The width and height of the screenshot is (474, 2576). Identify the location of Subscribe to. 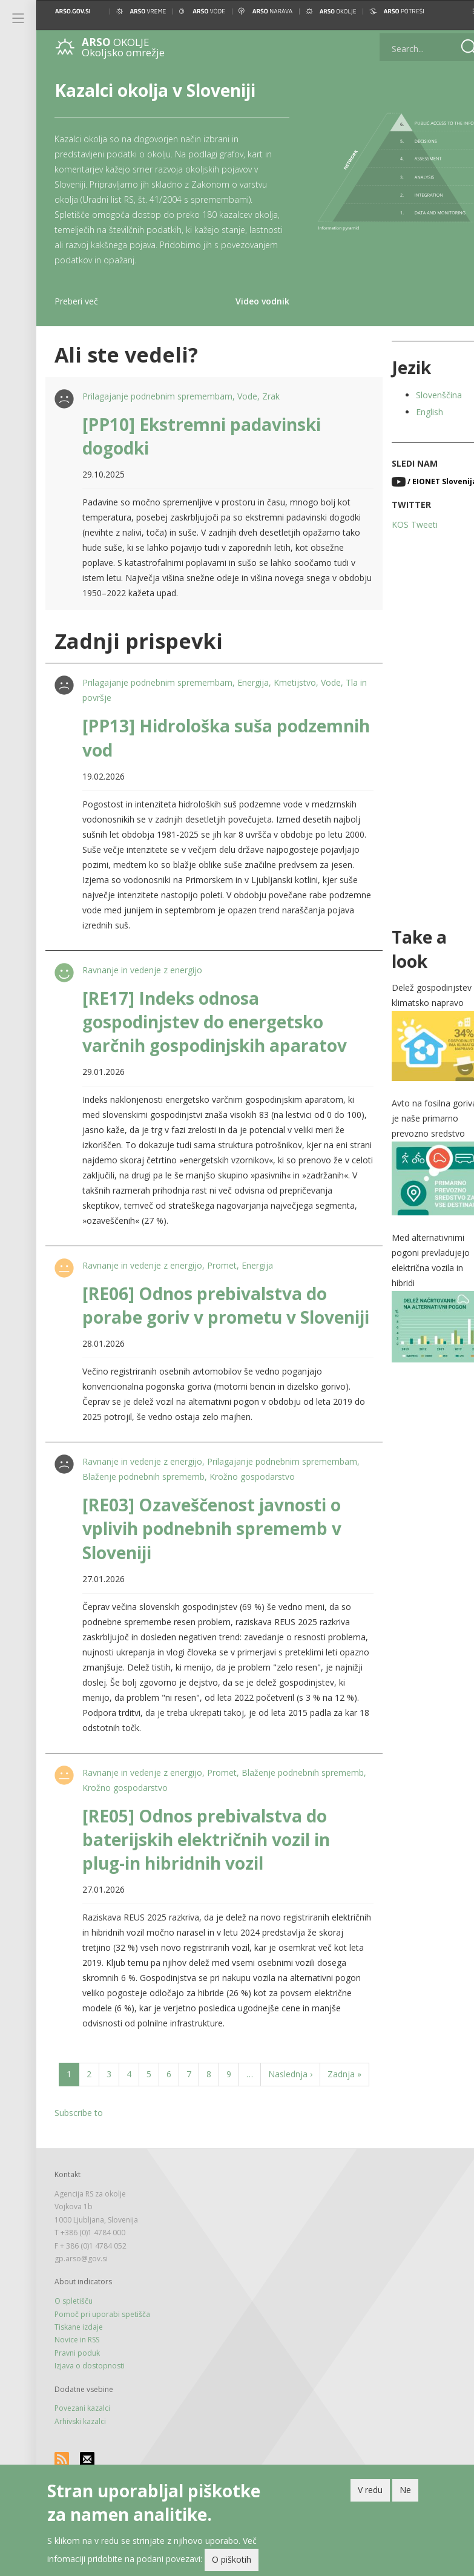
(78, 2160).